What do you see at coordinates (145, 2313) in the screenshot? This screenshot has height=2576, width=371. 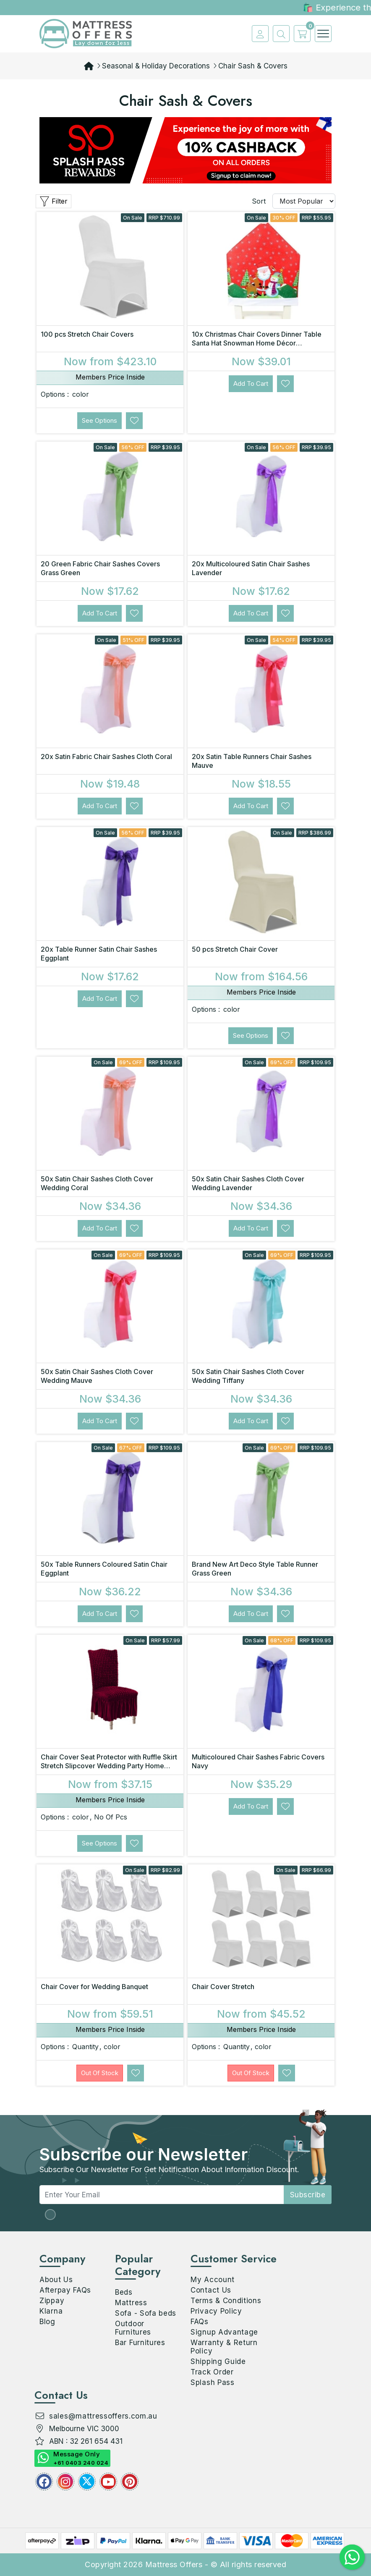 I see `Sofa - Sofa beds` at bounding box center [145, 2313].